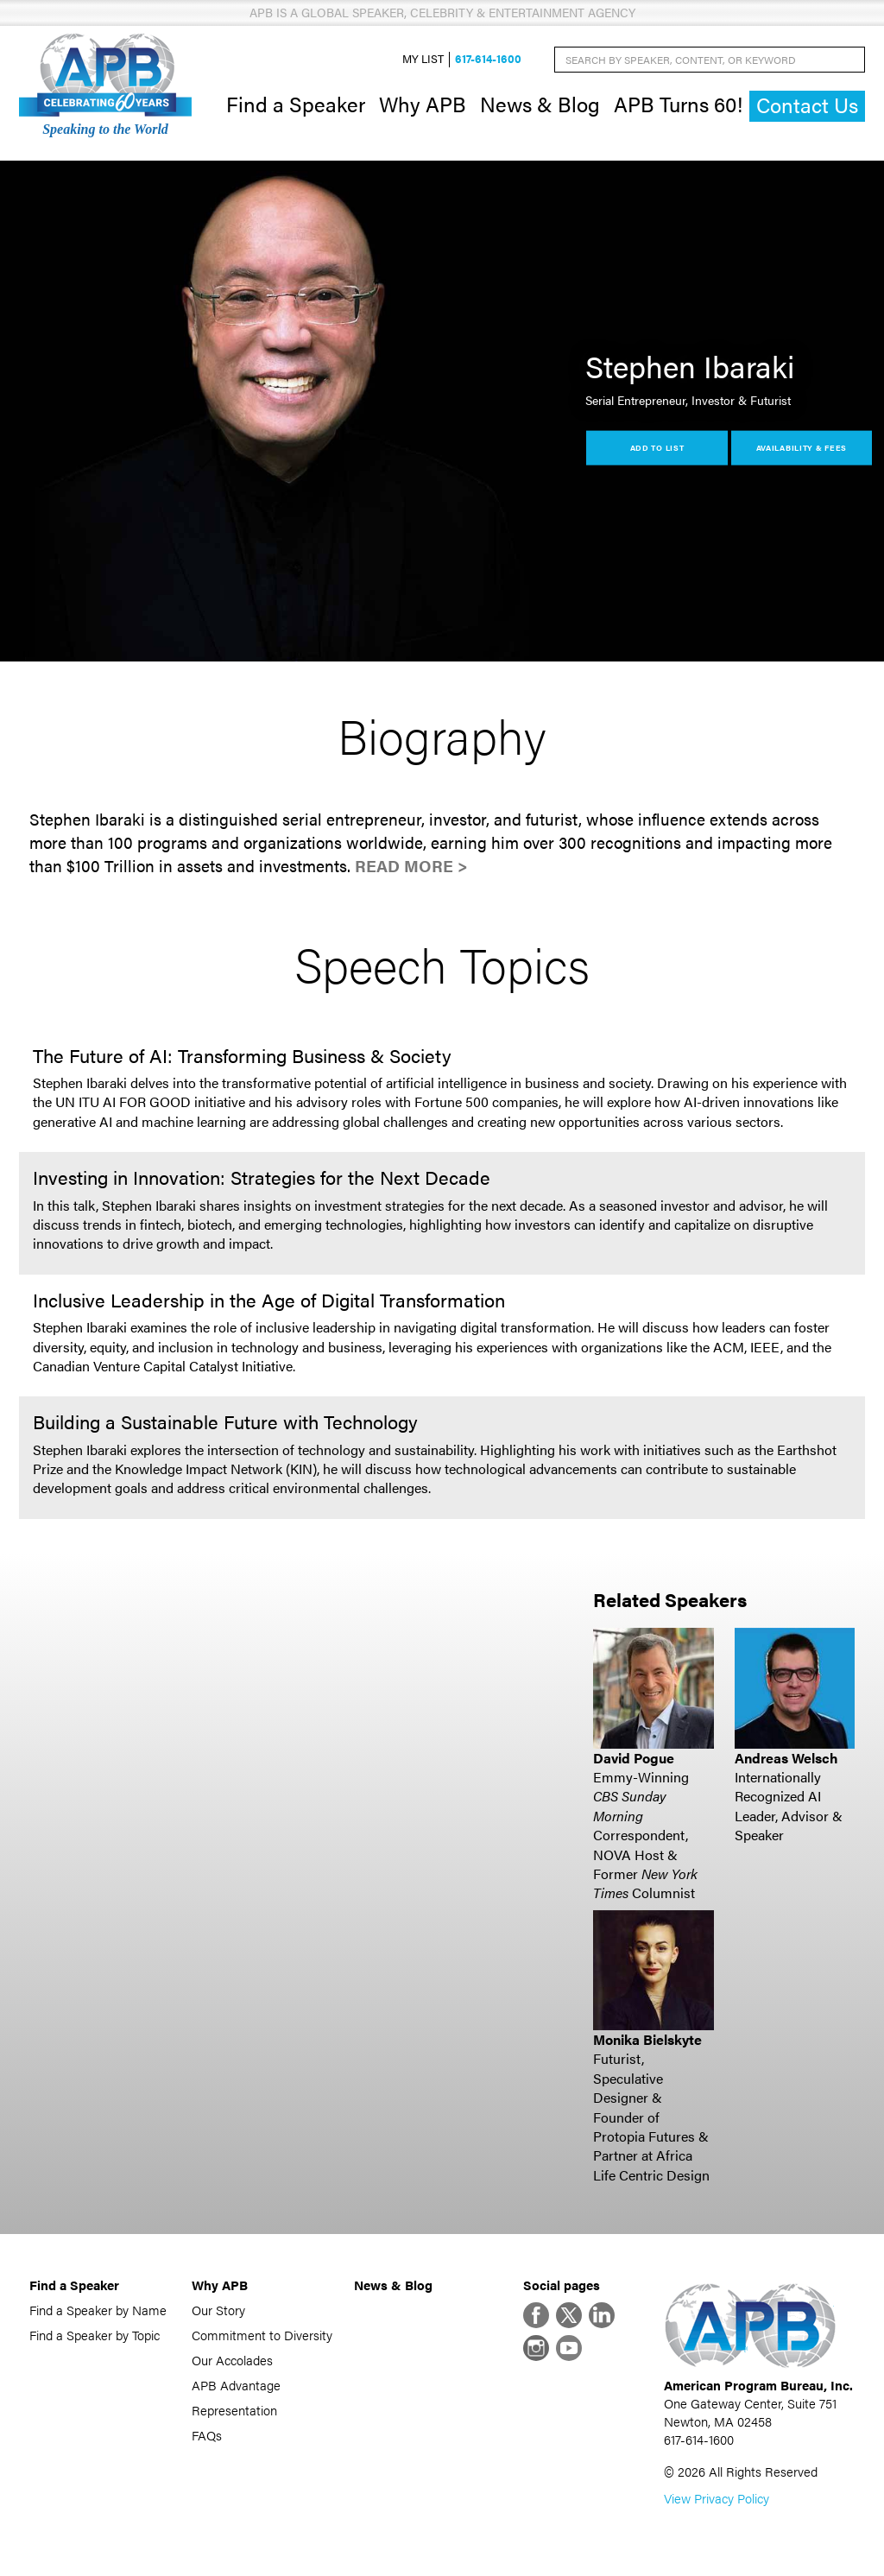  What do you see at coordinates (807, 105) in the screenshot?
I see `Contact Us` at bounding box center [807, 105].